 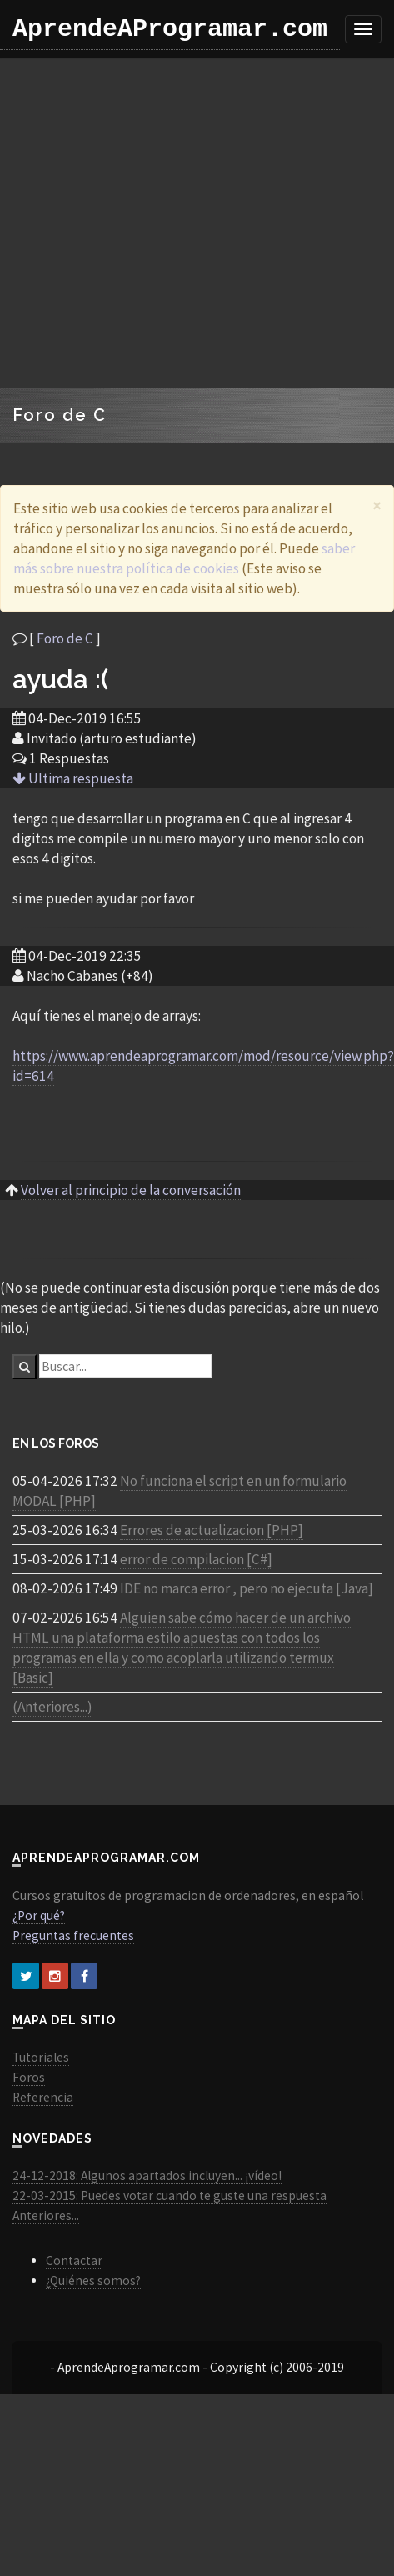 I want to click on [Advertisement], so click(x=156, y=223).